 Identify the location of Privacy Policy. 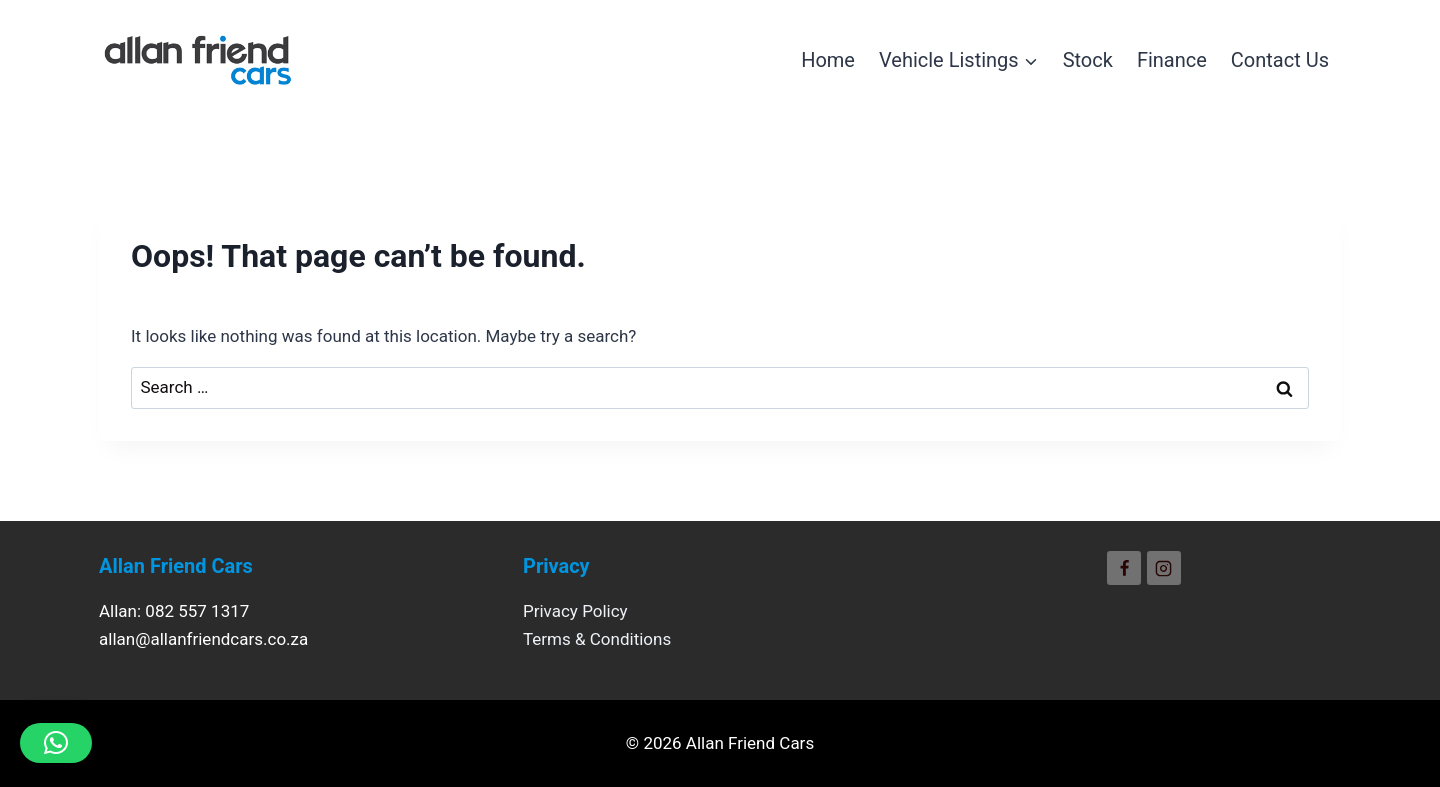
(575, 611).